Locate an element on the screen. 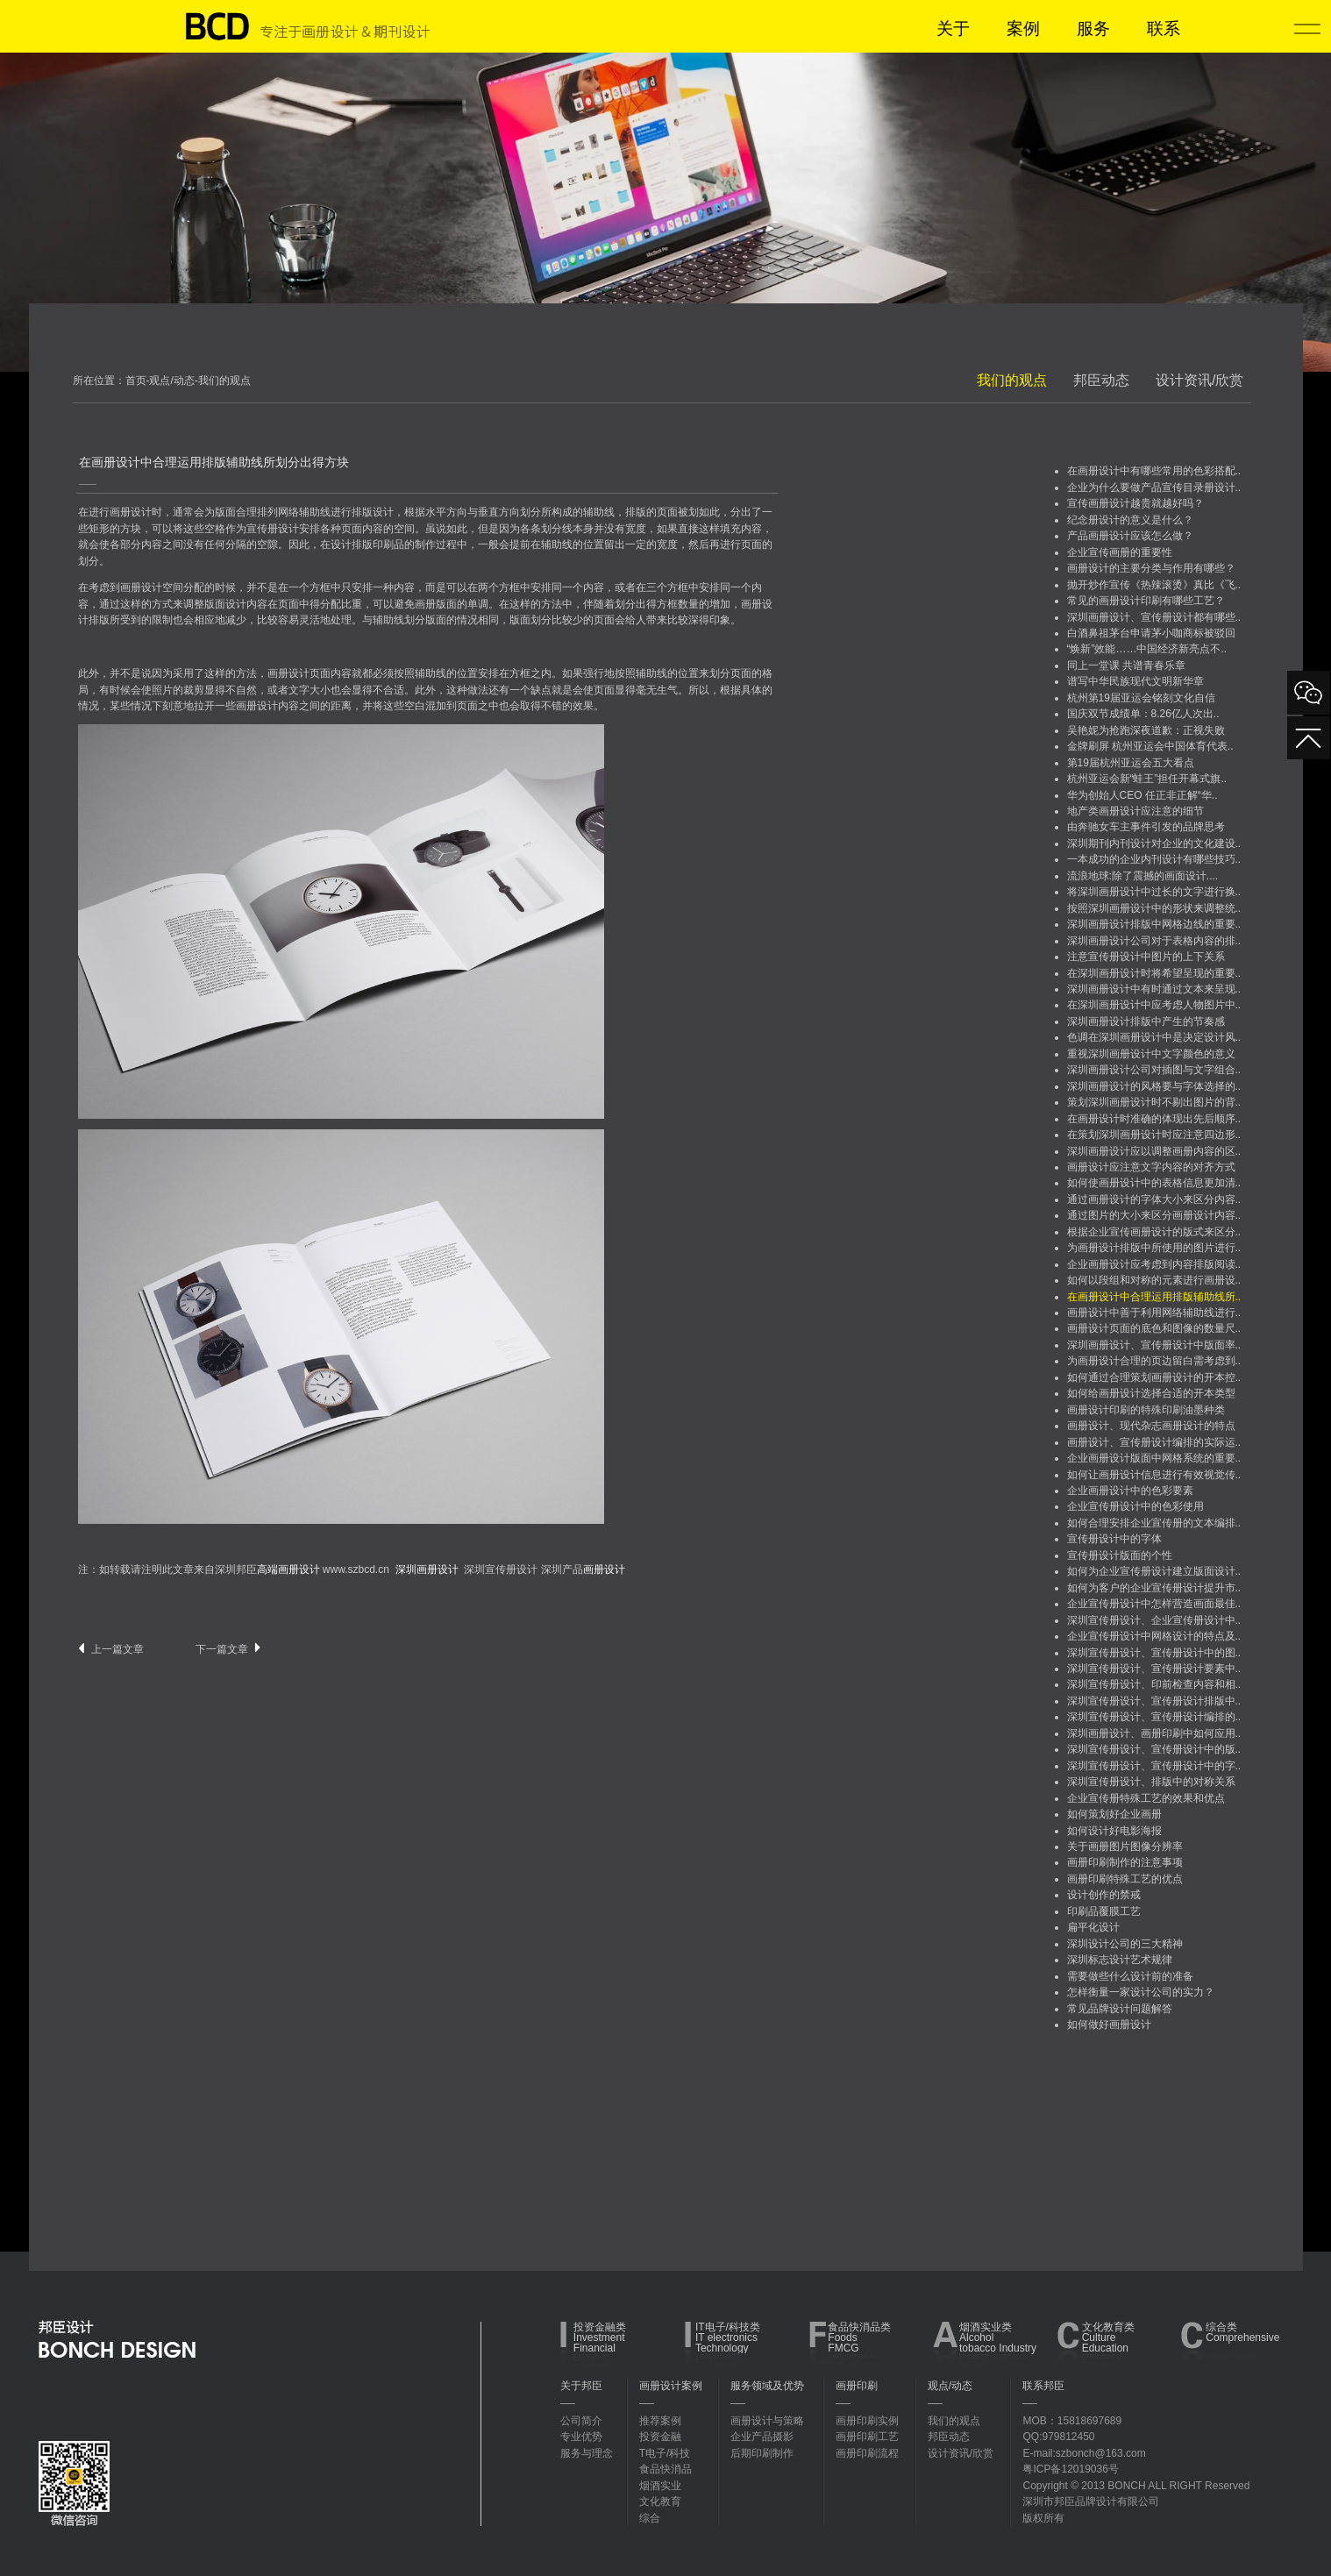 The width and height of the screenshot is (1331, 2576). 如何为企业宣传册设计建立版面设计.. is located at coordinates (1154, 1571).